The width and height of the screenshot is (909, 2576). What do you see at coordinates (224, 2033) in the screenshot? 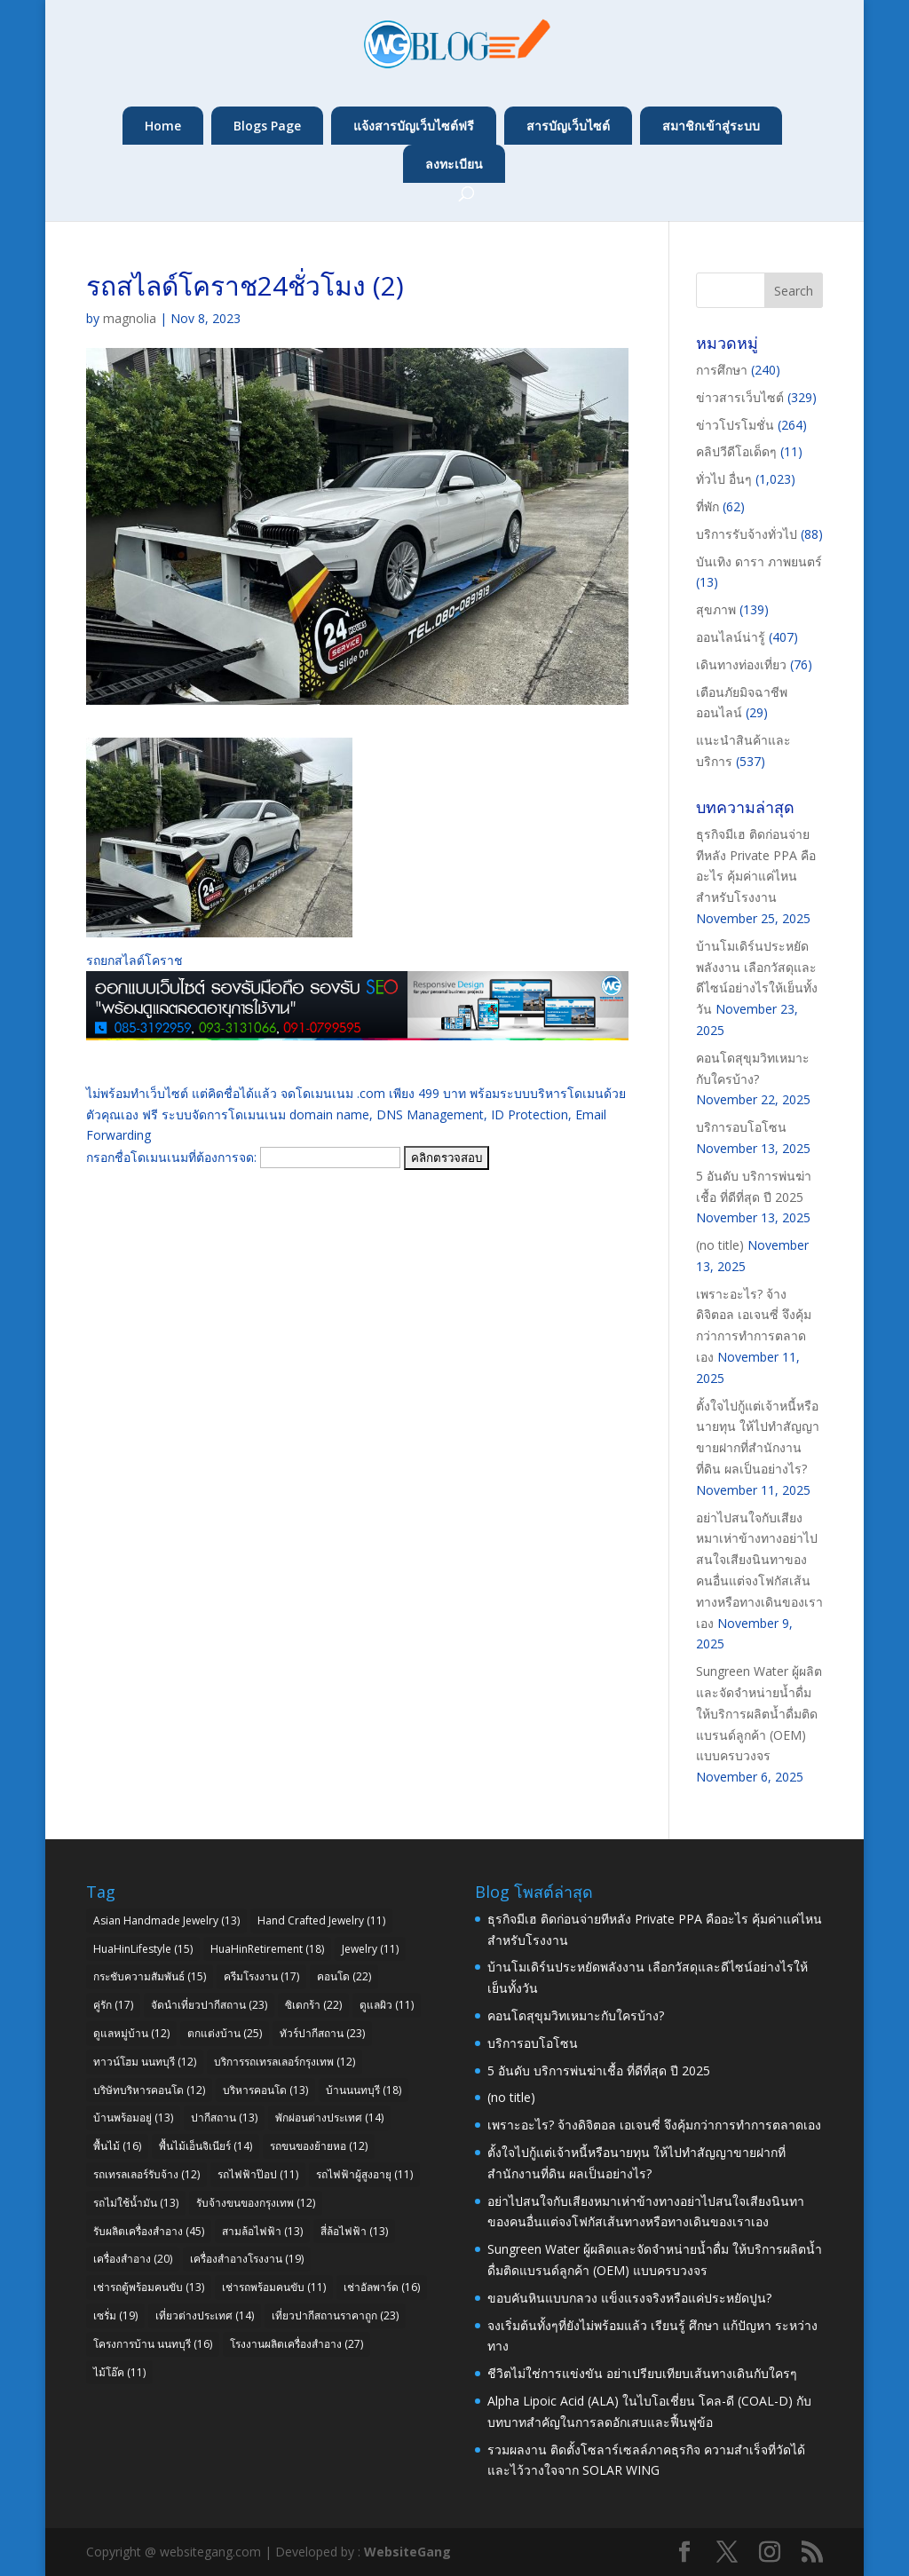
I see `ตกแต่งบ้าน [ตกแต่งบ้าน (25 items)]` at bounding box center [224, 2033].